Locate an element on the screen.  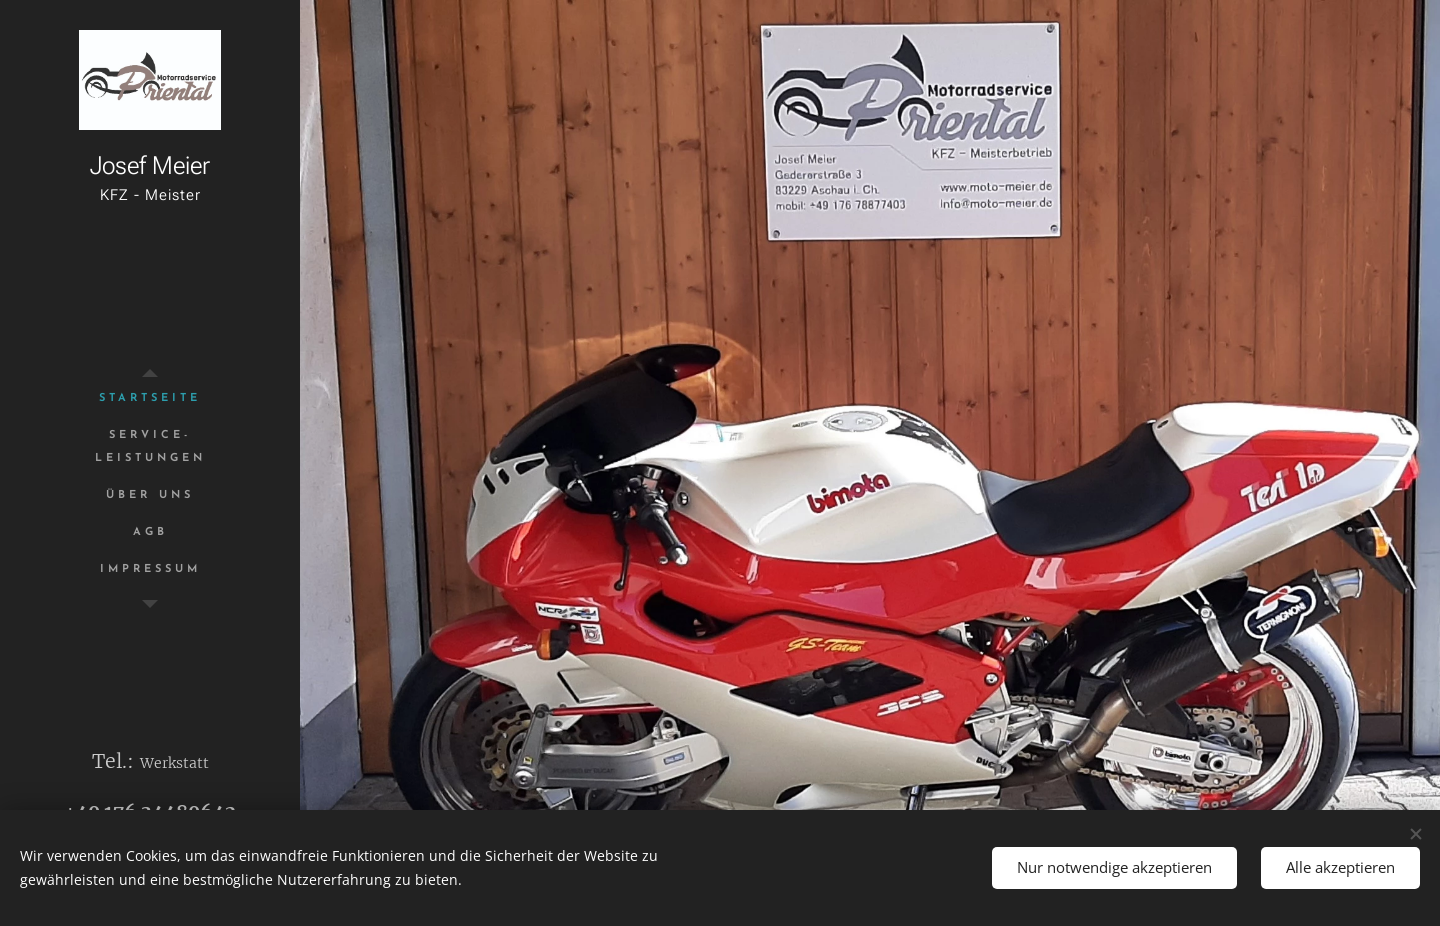
[menuitem] is located at coordinates (150, 398).